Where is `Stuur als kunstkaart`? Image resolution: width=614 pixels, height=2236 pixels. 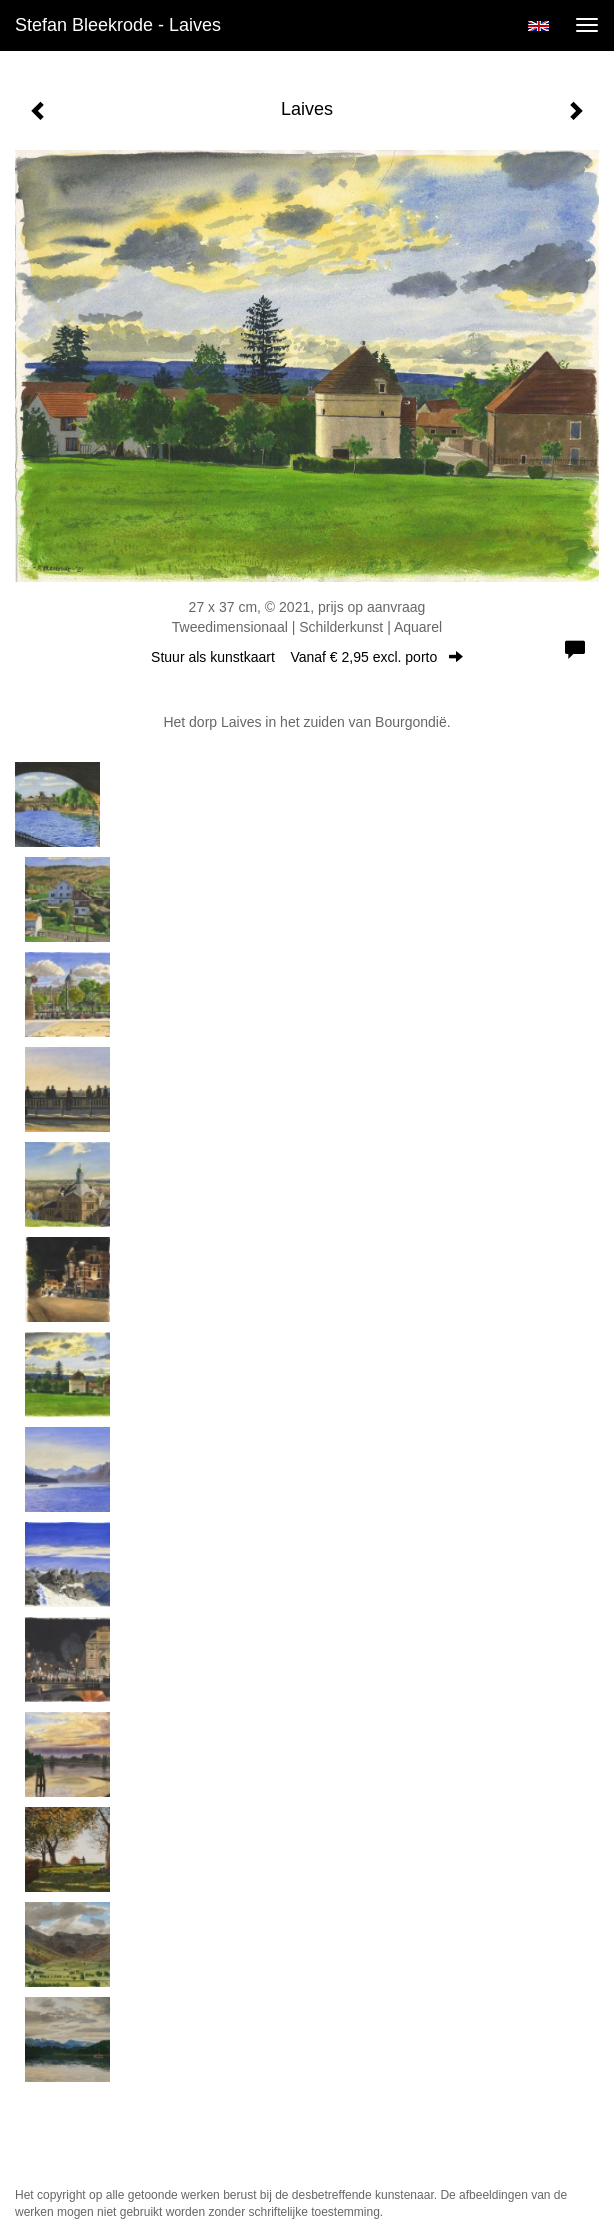
Stuur als kunstkaart is located at coordinates (307, 657).